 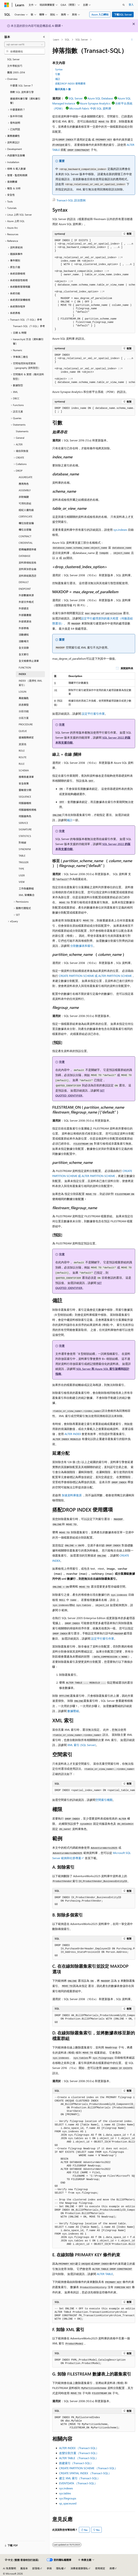 I want to click on 分區功能 [treeitem], so click(x=24, y=711).